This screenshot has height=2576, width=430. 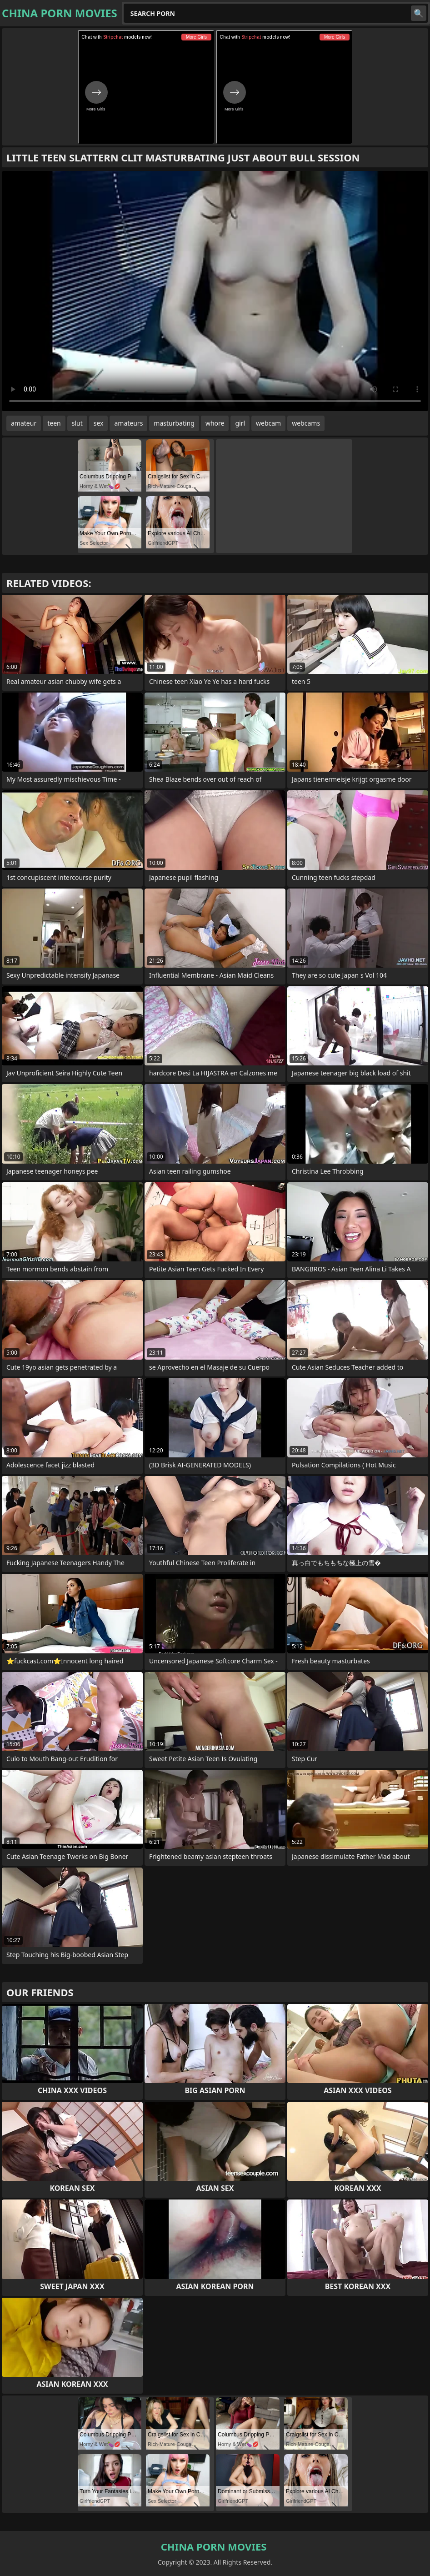 I want to click on sex, so click(x=99, y=423).